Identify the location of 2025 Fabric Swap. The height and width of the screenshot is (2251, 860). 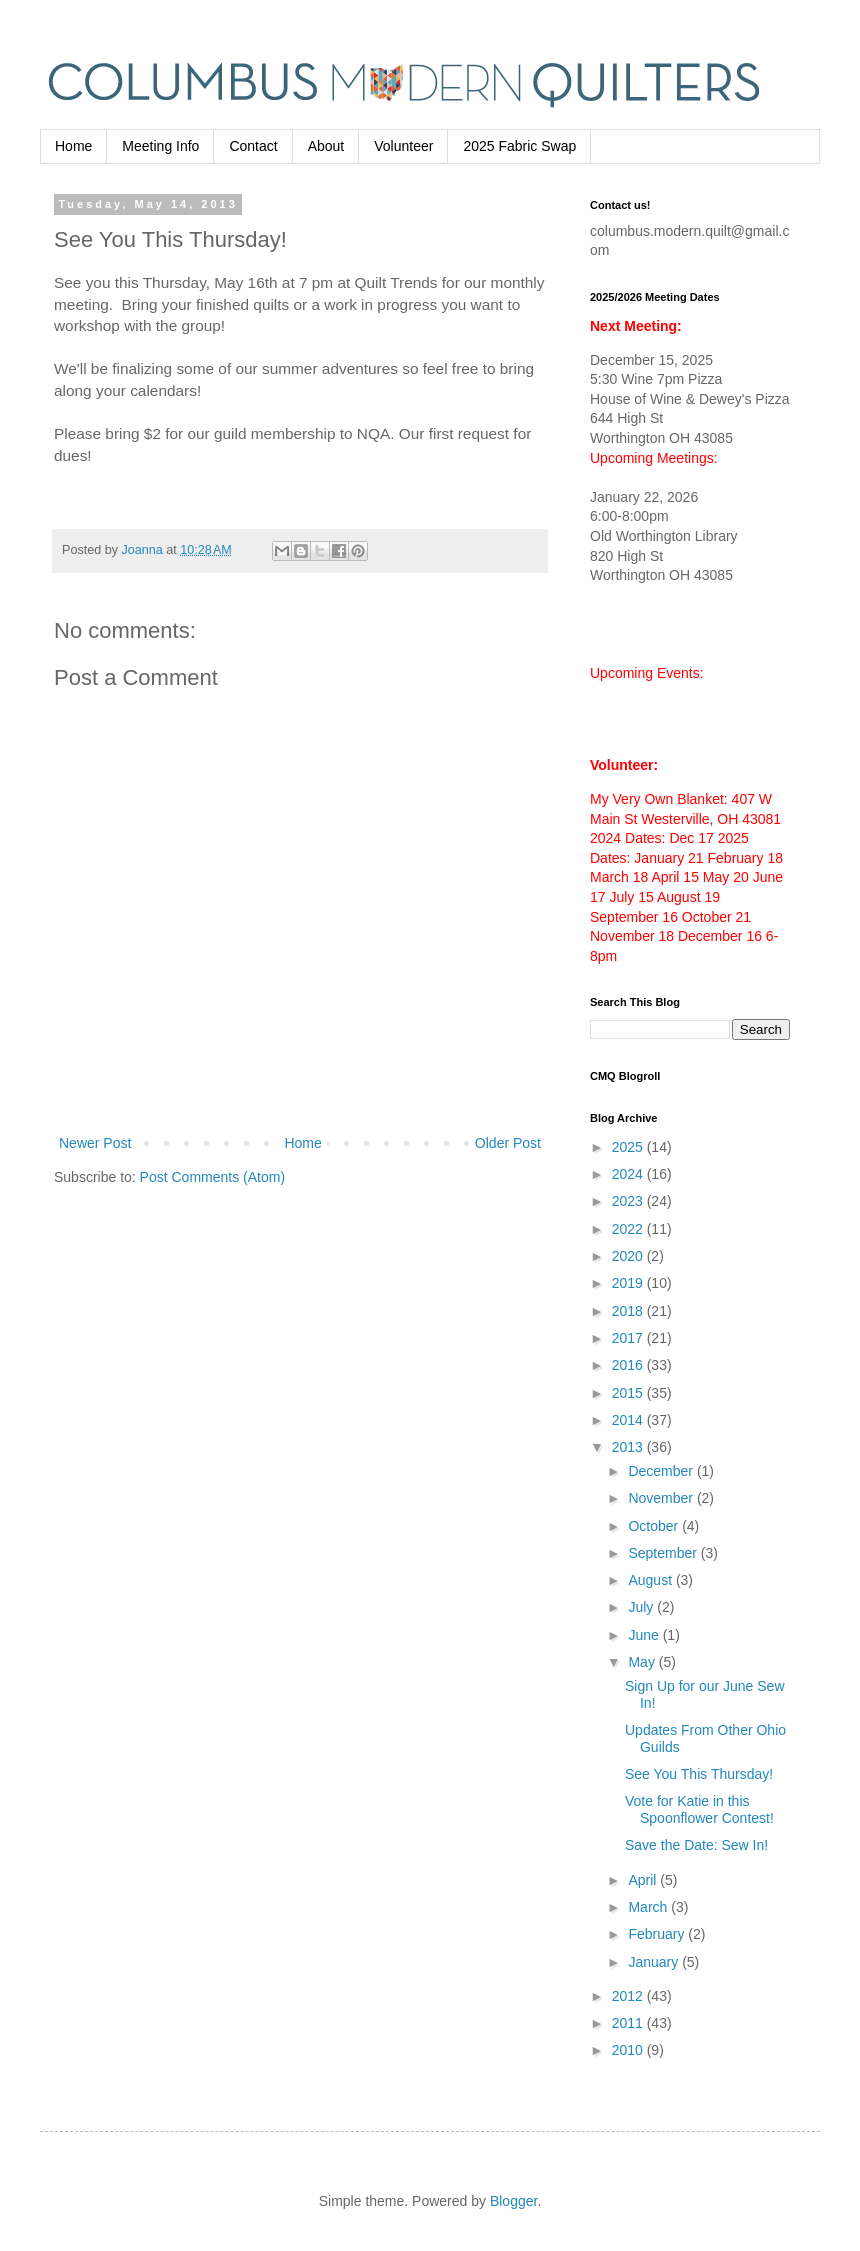
(519, 146).